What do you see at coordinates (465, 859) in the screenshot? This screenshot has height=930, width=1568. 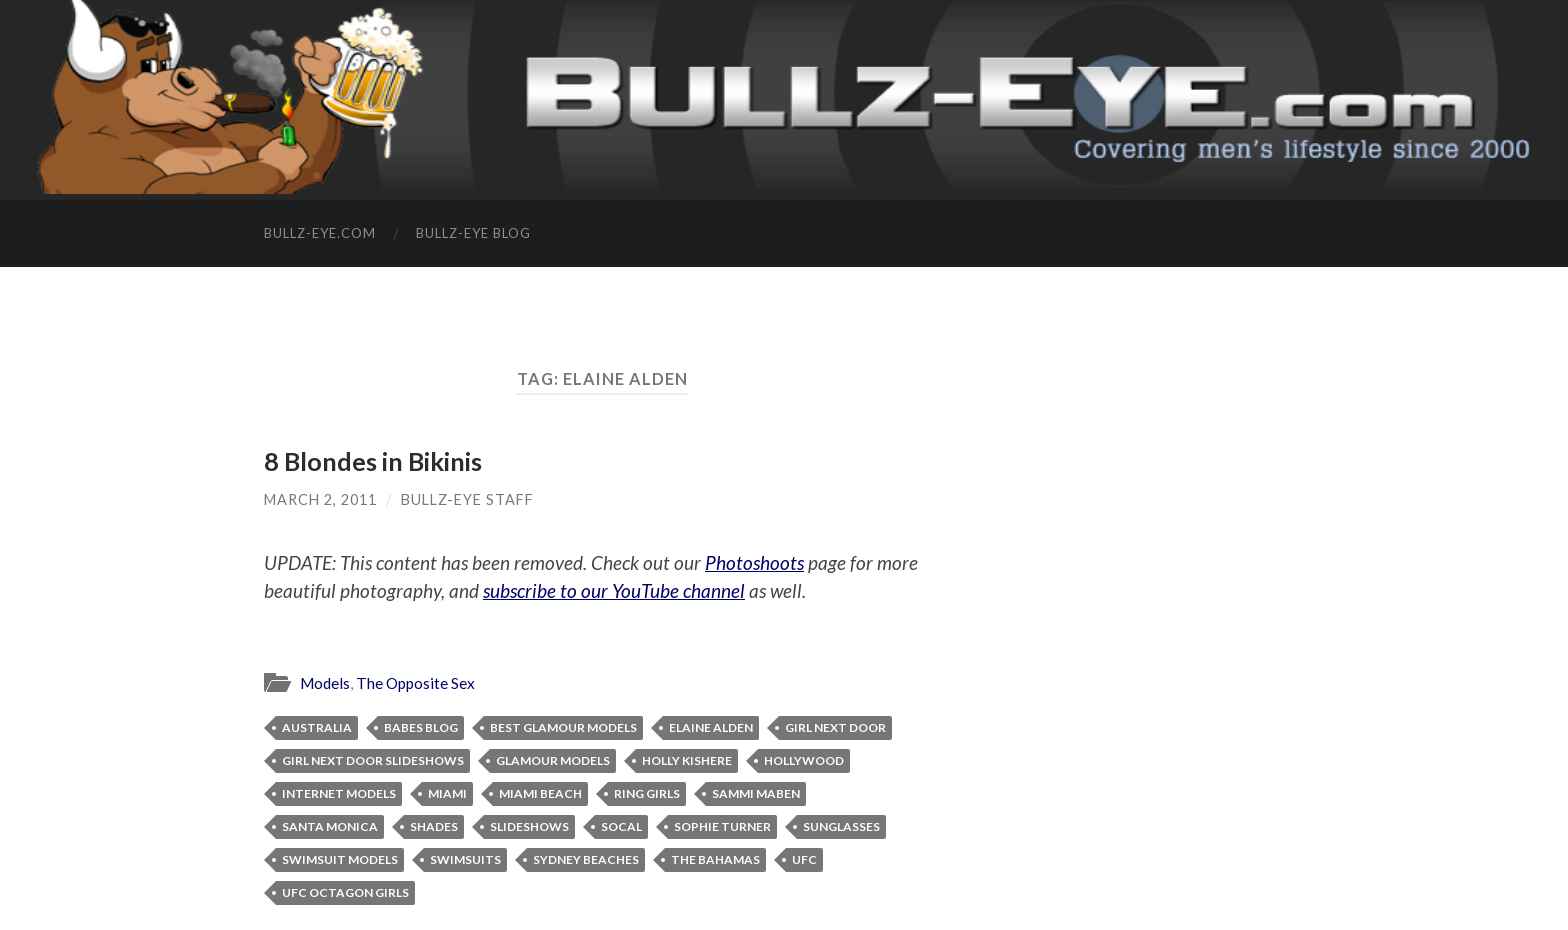 I see `swimsuits` at bounding box center [465, 859].